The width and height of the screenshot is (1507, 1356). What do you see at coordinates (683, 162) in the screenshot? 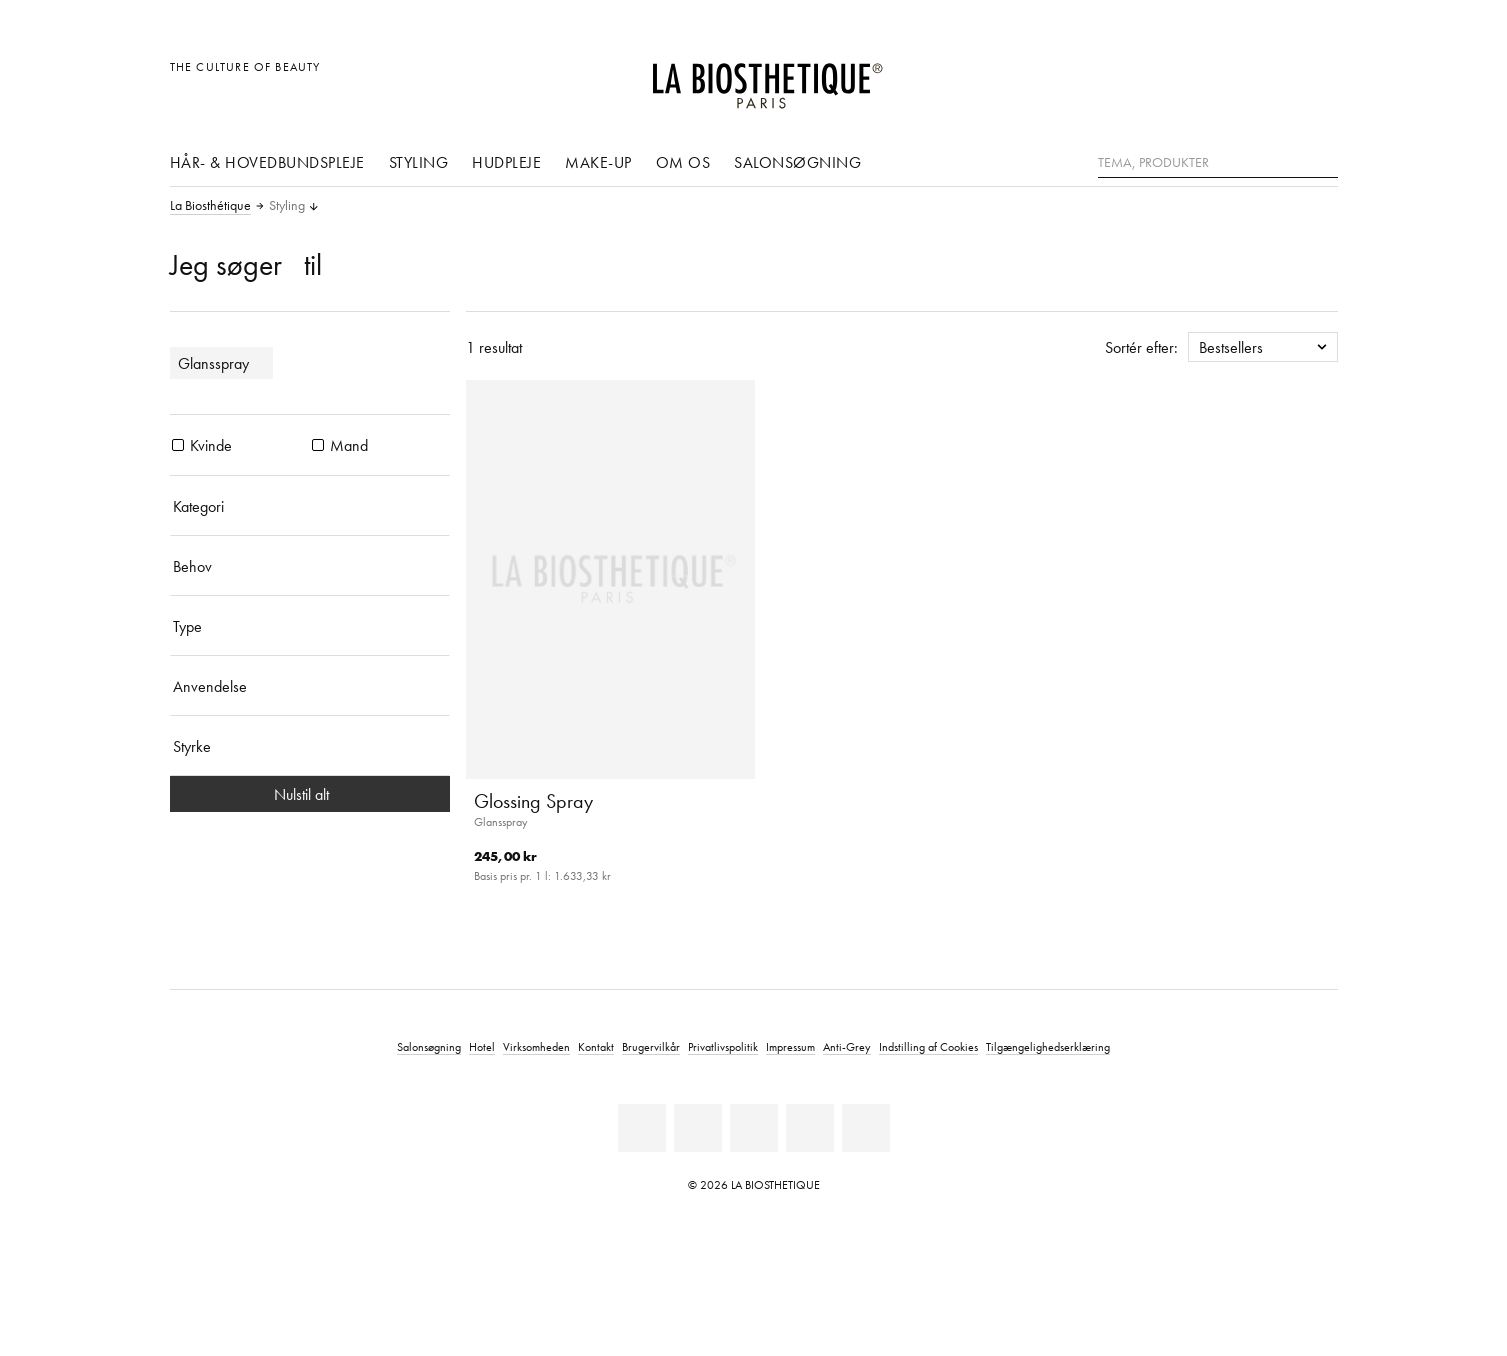
I see `Om os` at bounding box center [683, 162].